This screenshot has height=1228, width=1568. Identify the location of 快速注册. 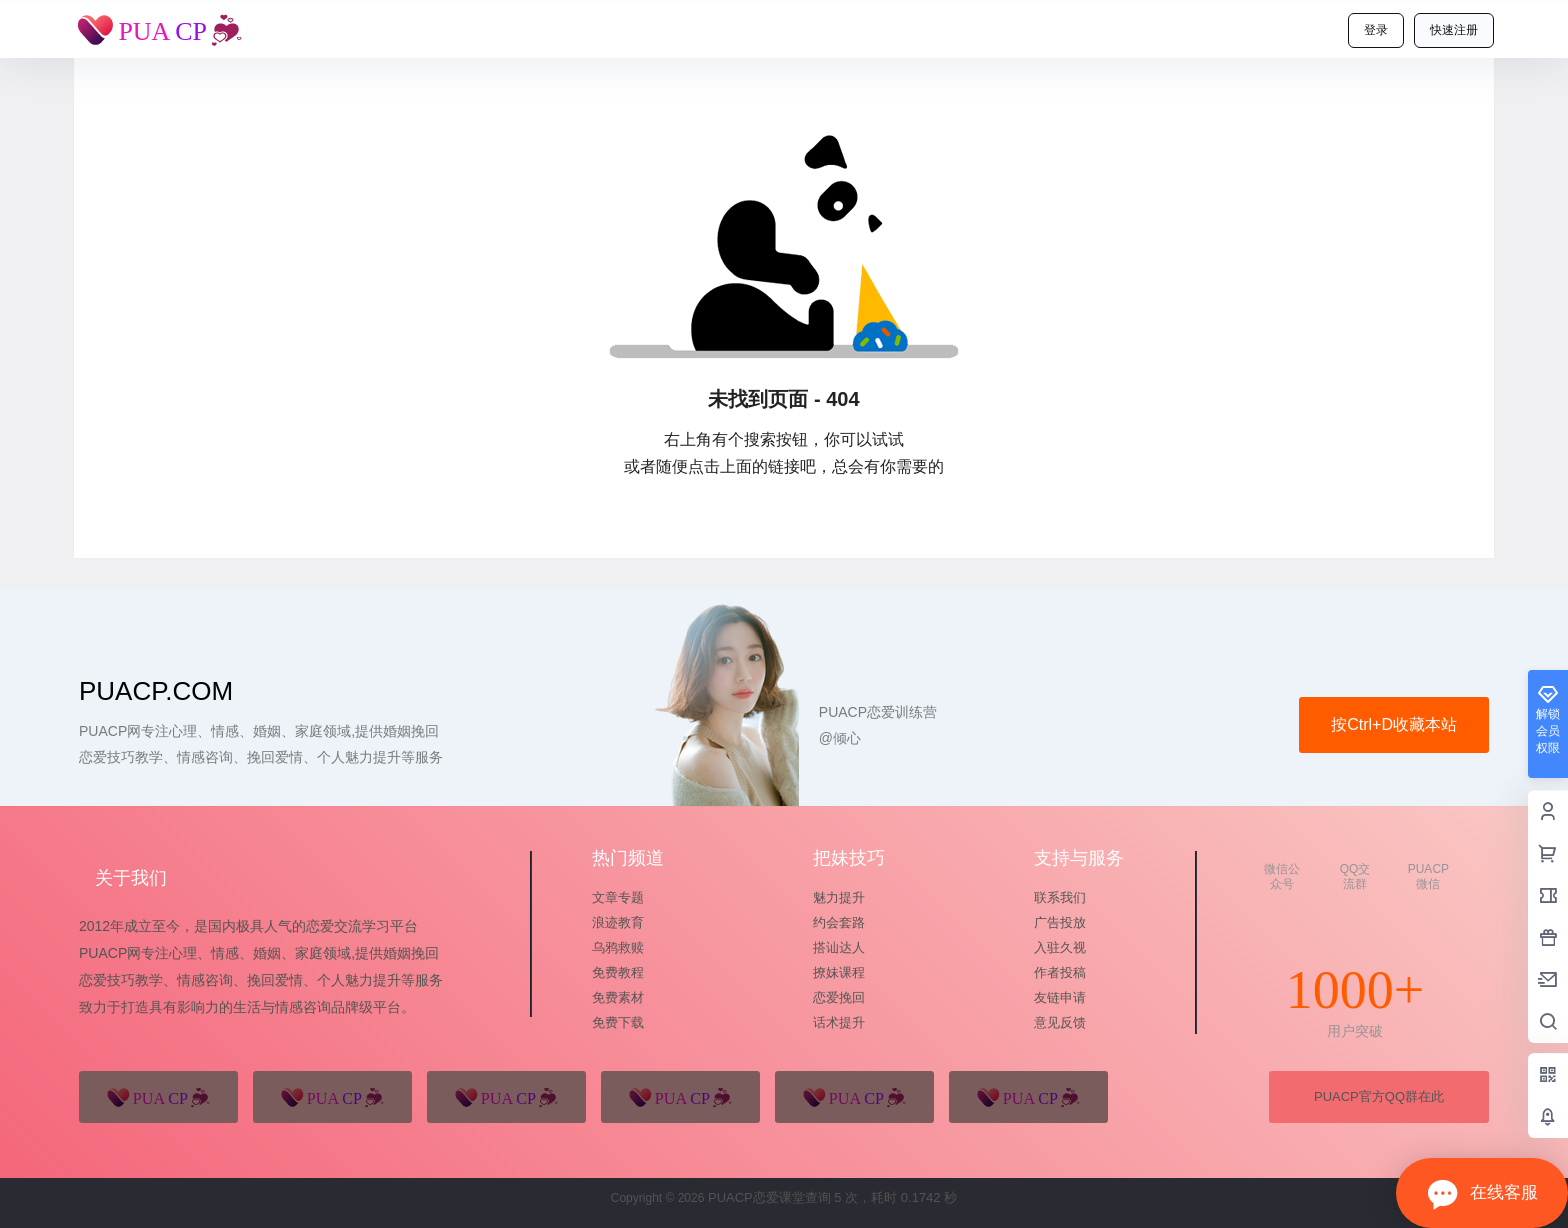
(1454, 30).